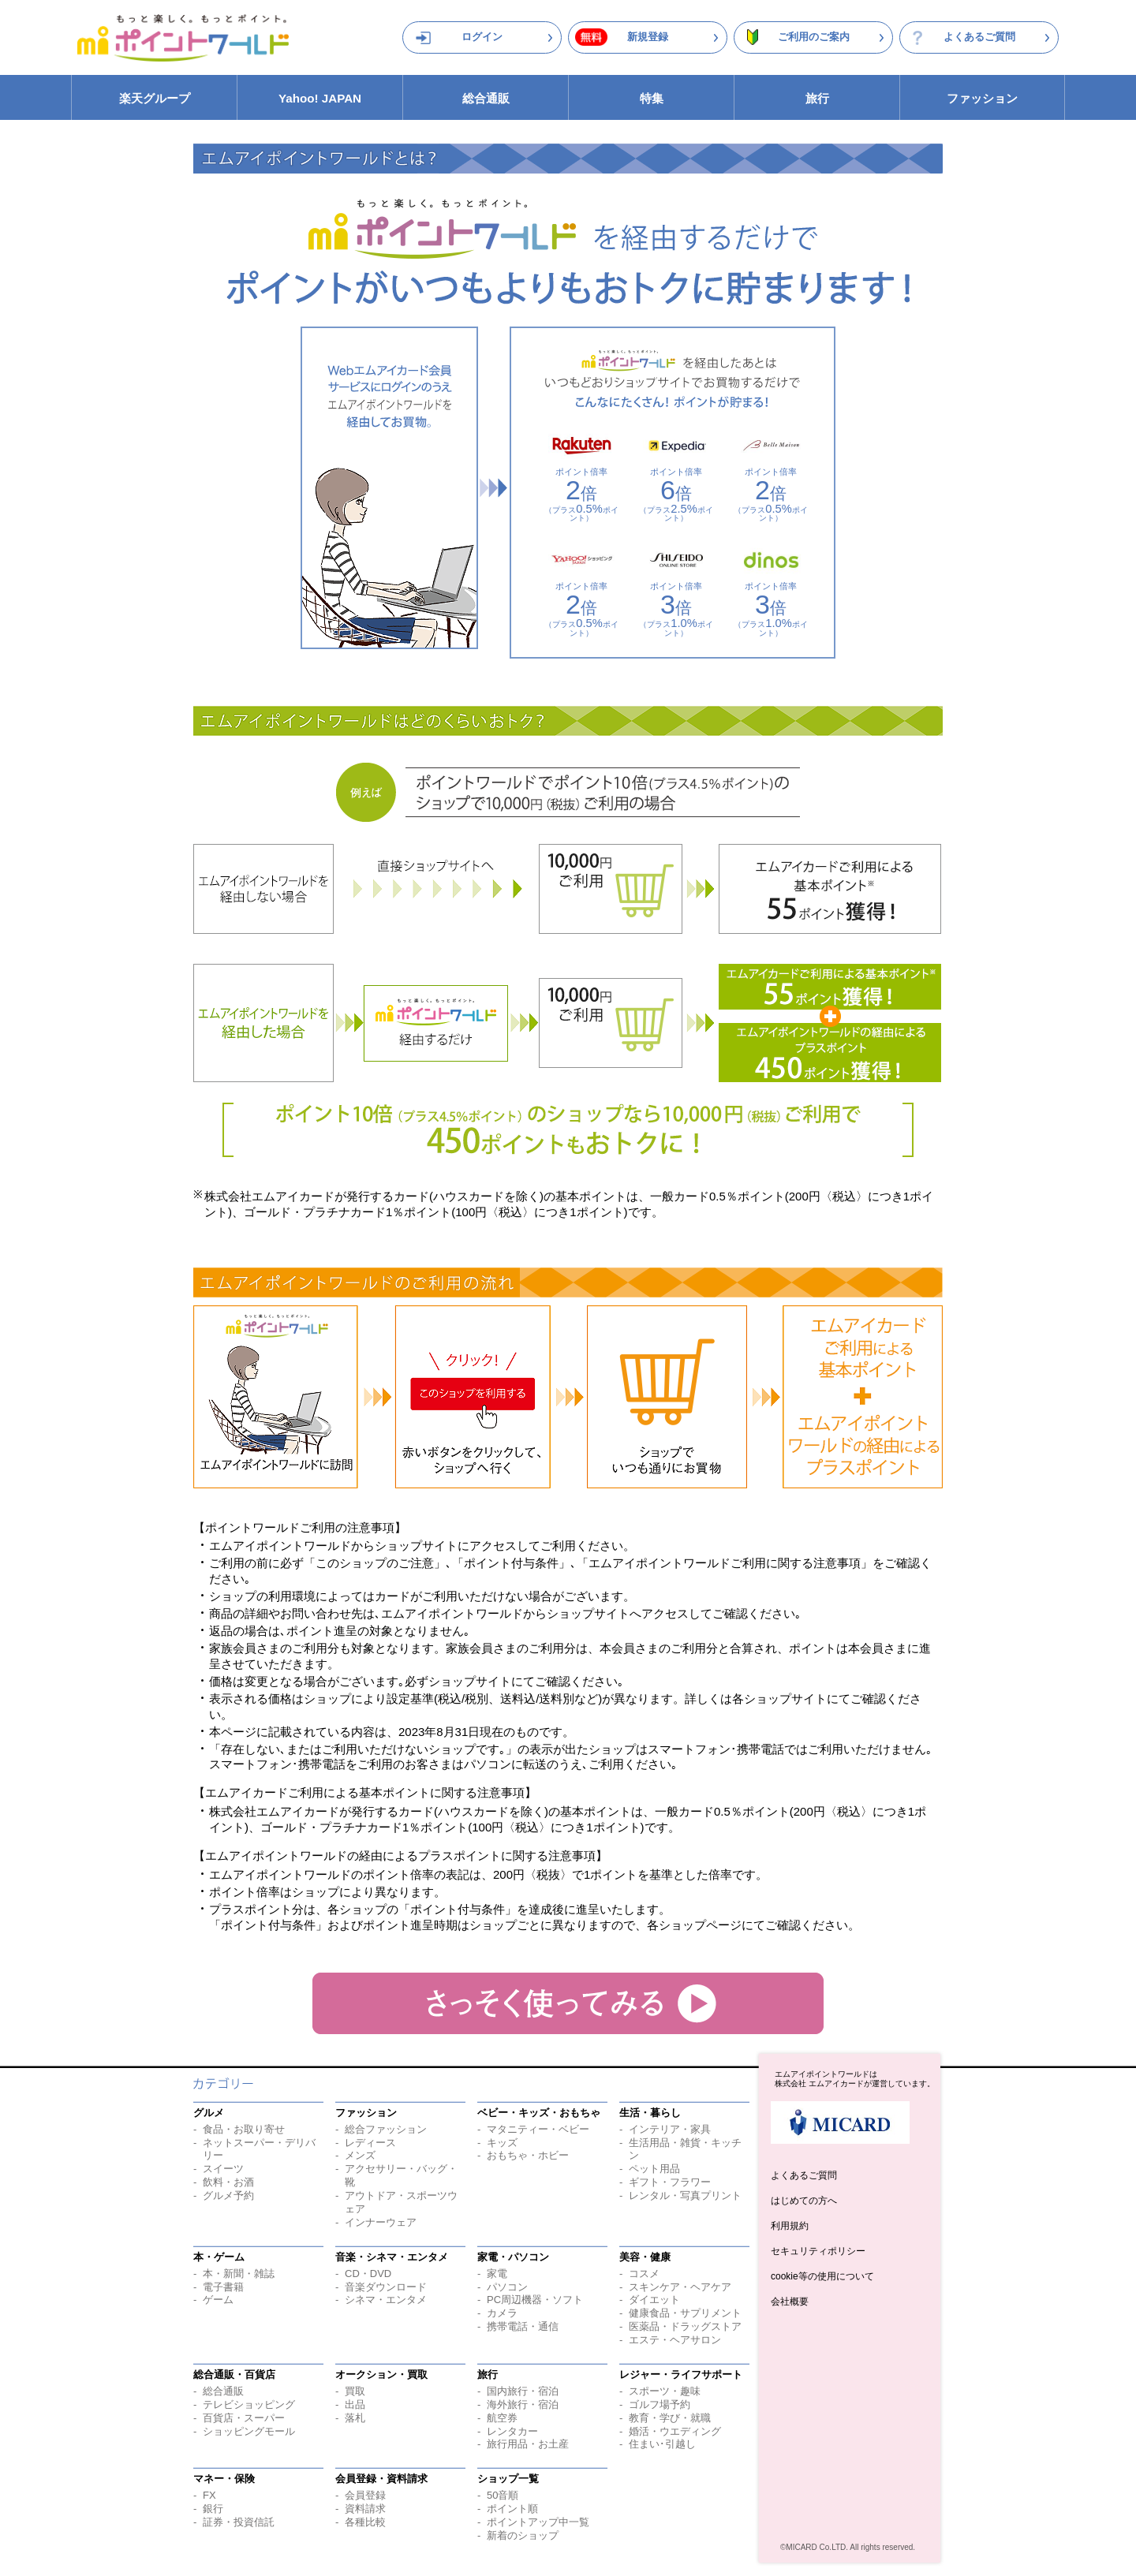 The image size is (1136, 2576). I want to click on 会員登録, so click(365, 2495).